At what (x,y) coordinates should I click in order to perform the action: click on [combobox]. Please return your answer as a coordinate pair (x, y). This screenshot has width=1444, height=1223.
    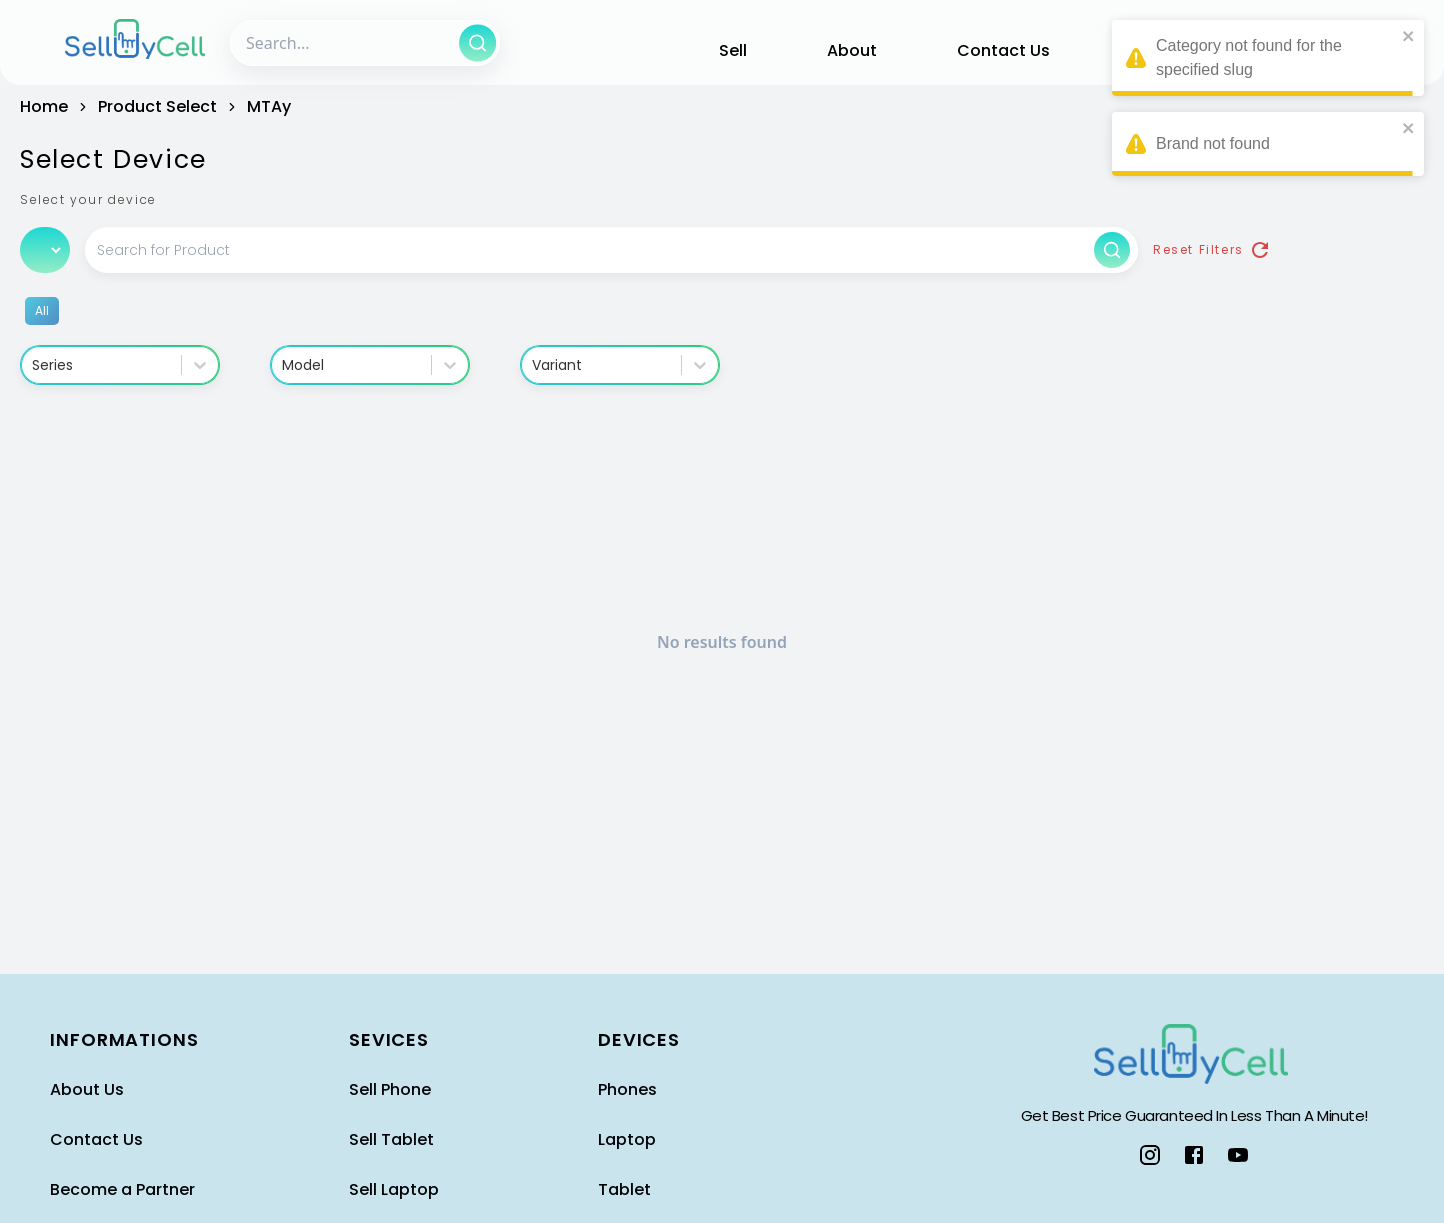
    Looking at the image, I should click on (34, 365).